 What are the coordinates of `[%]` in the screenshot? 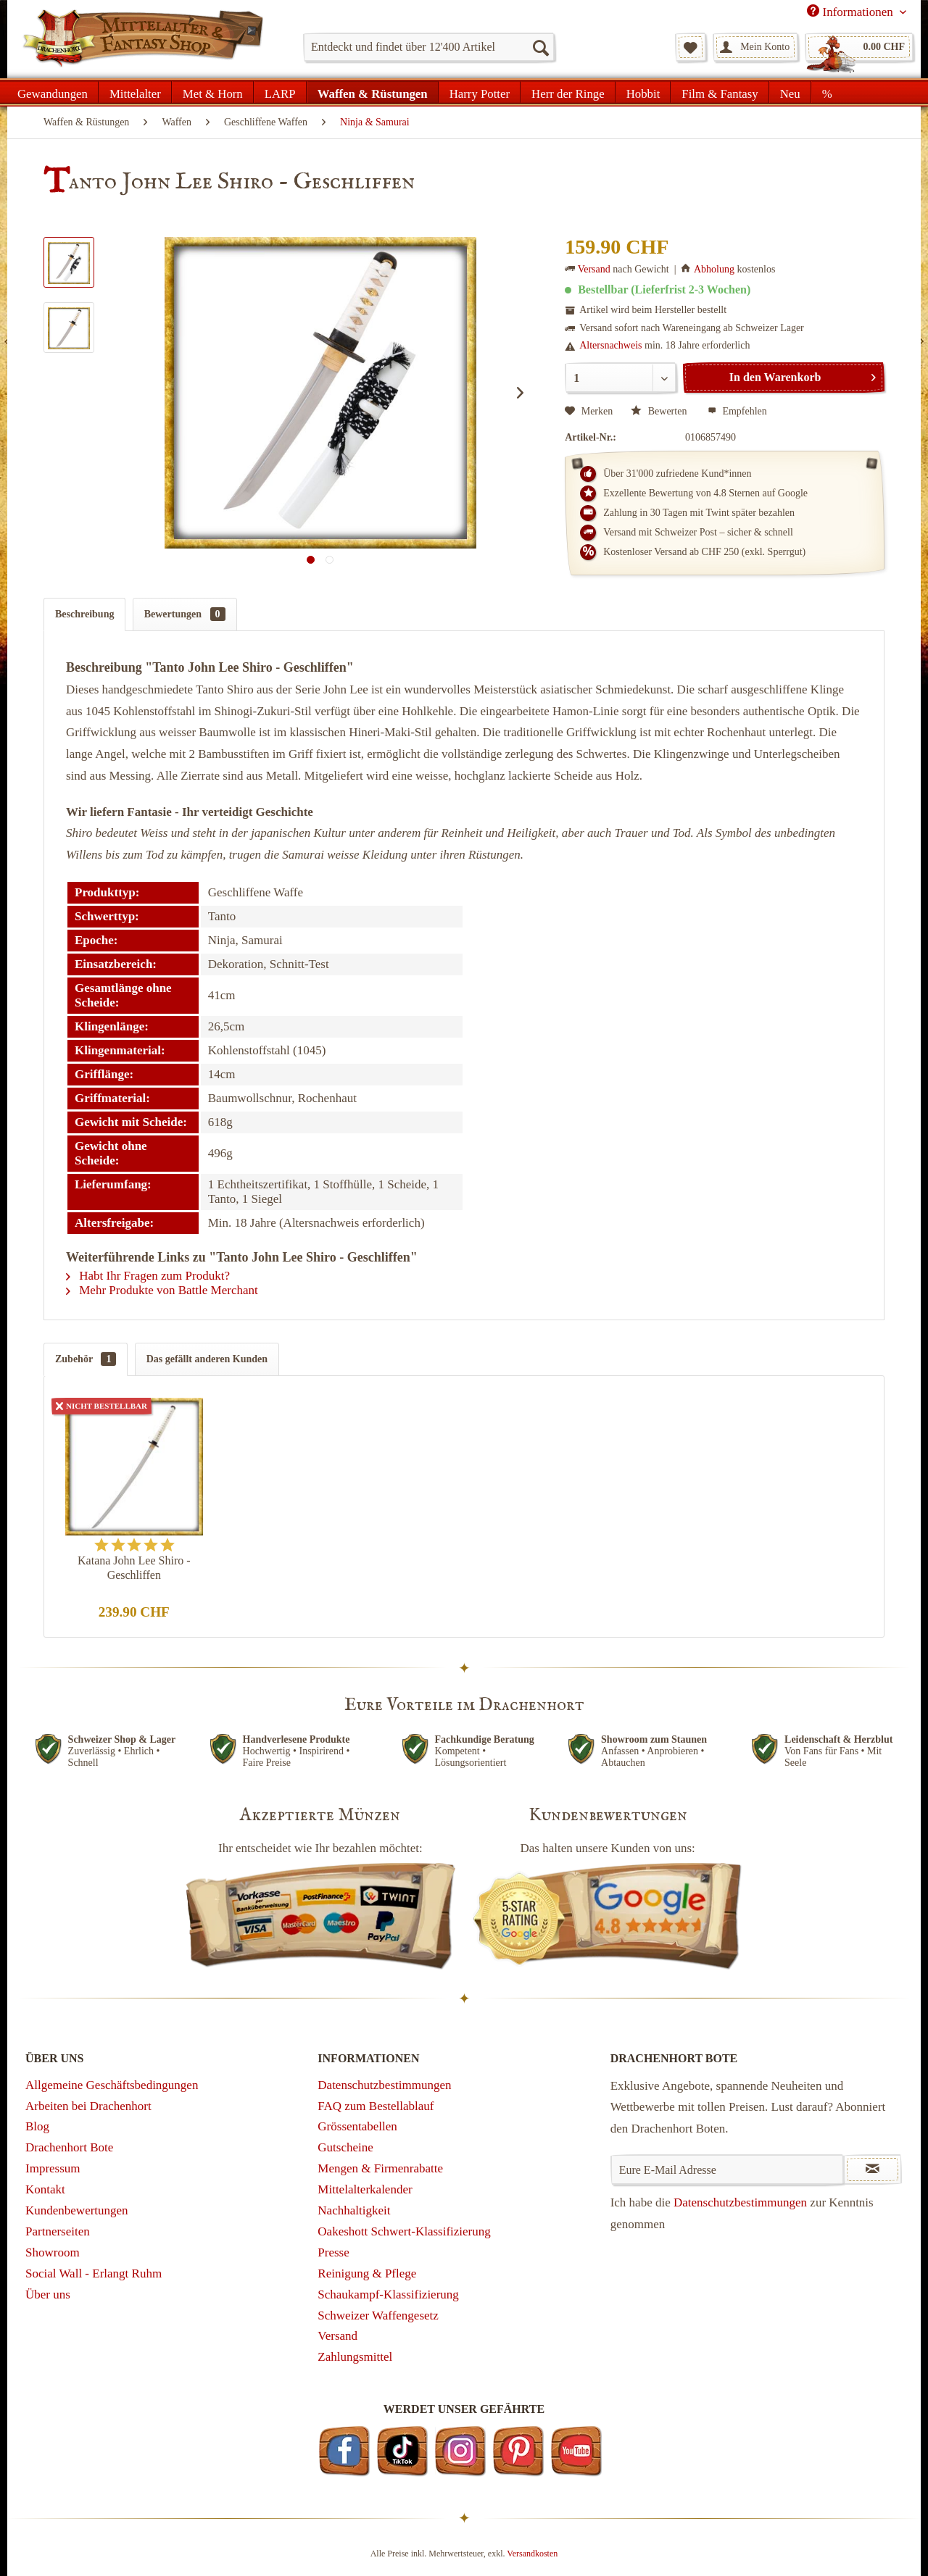 It's located at (826, 92).